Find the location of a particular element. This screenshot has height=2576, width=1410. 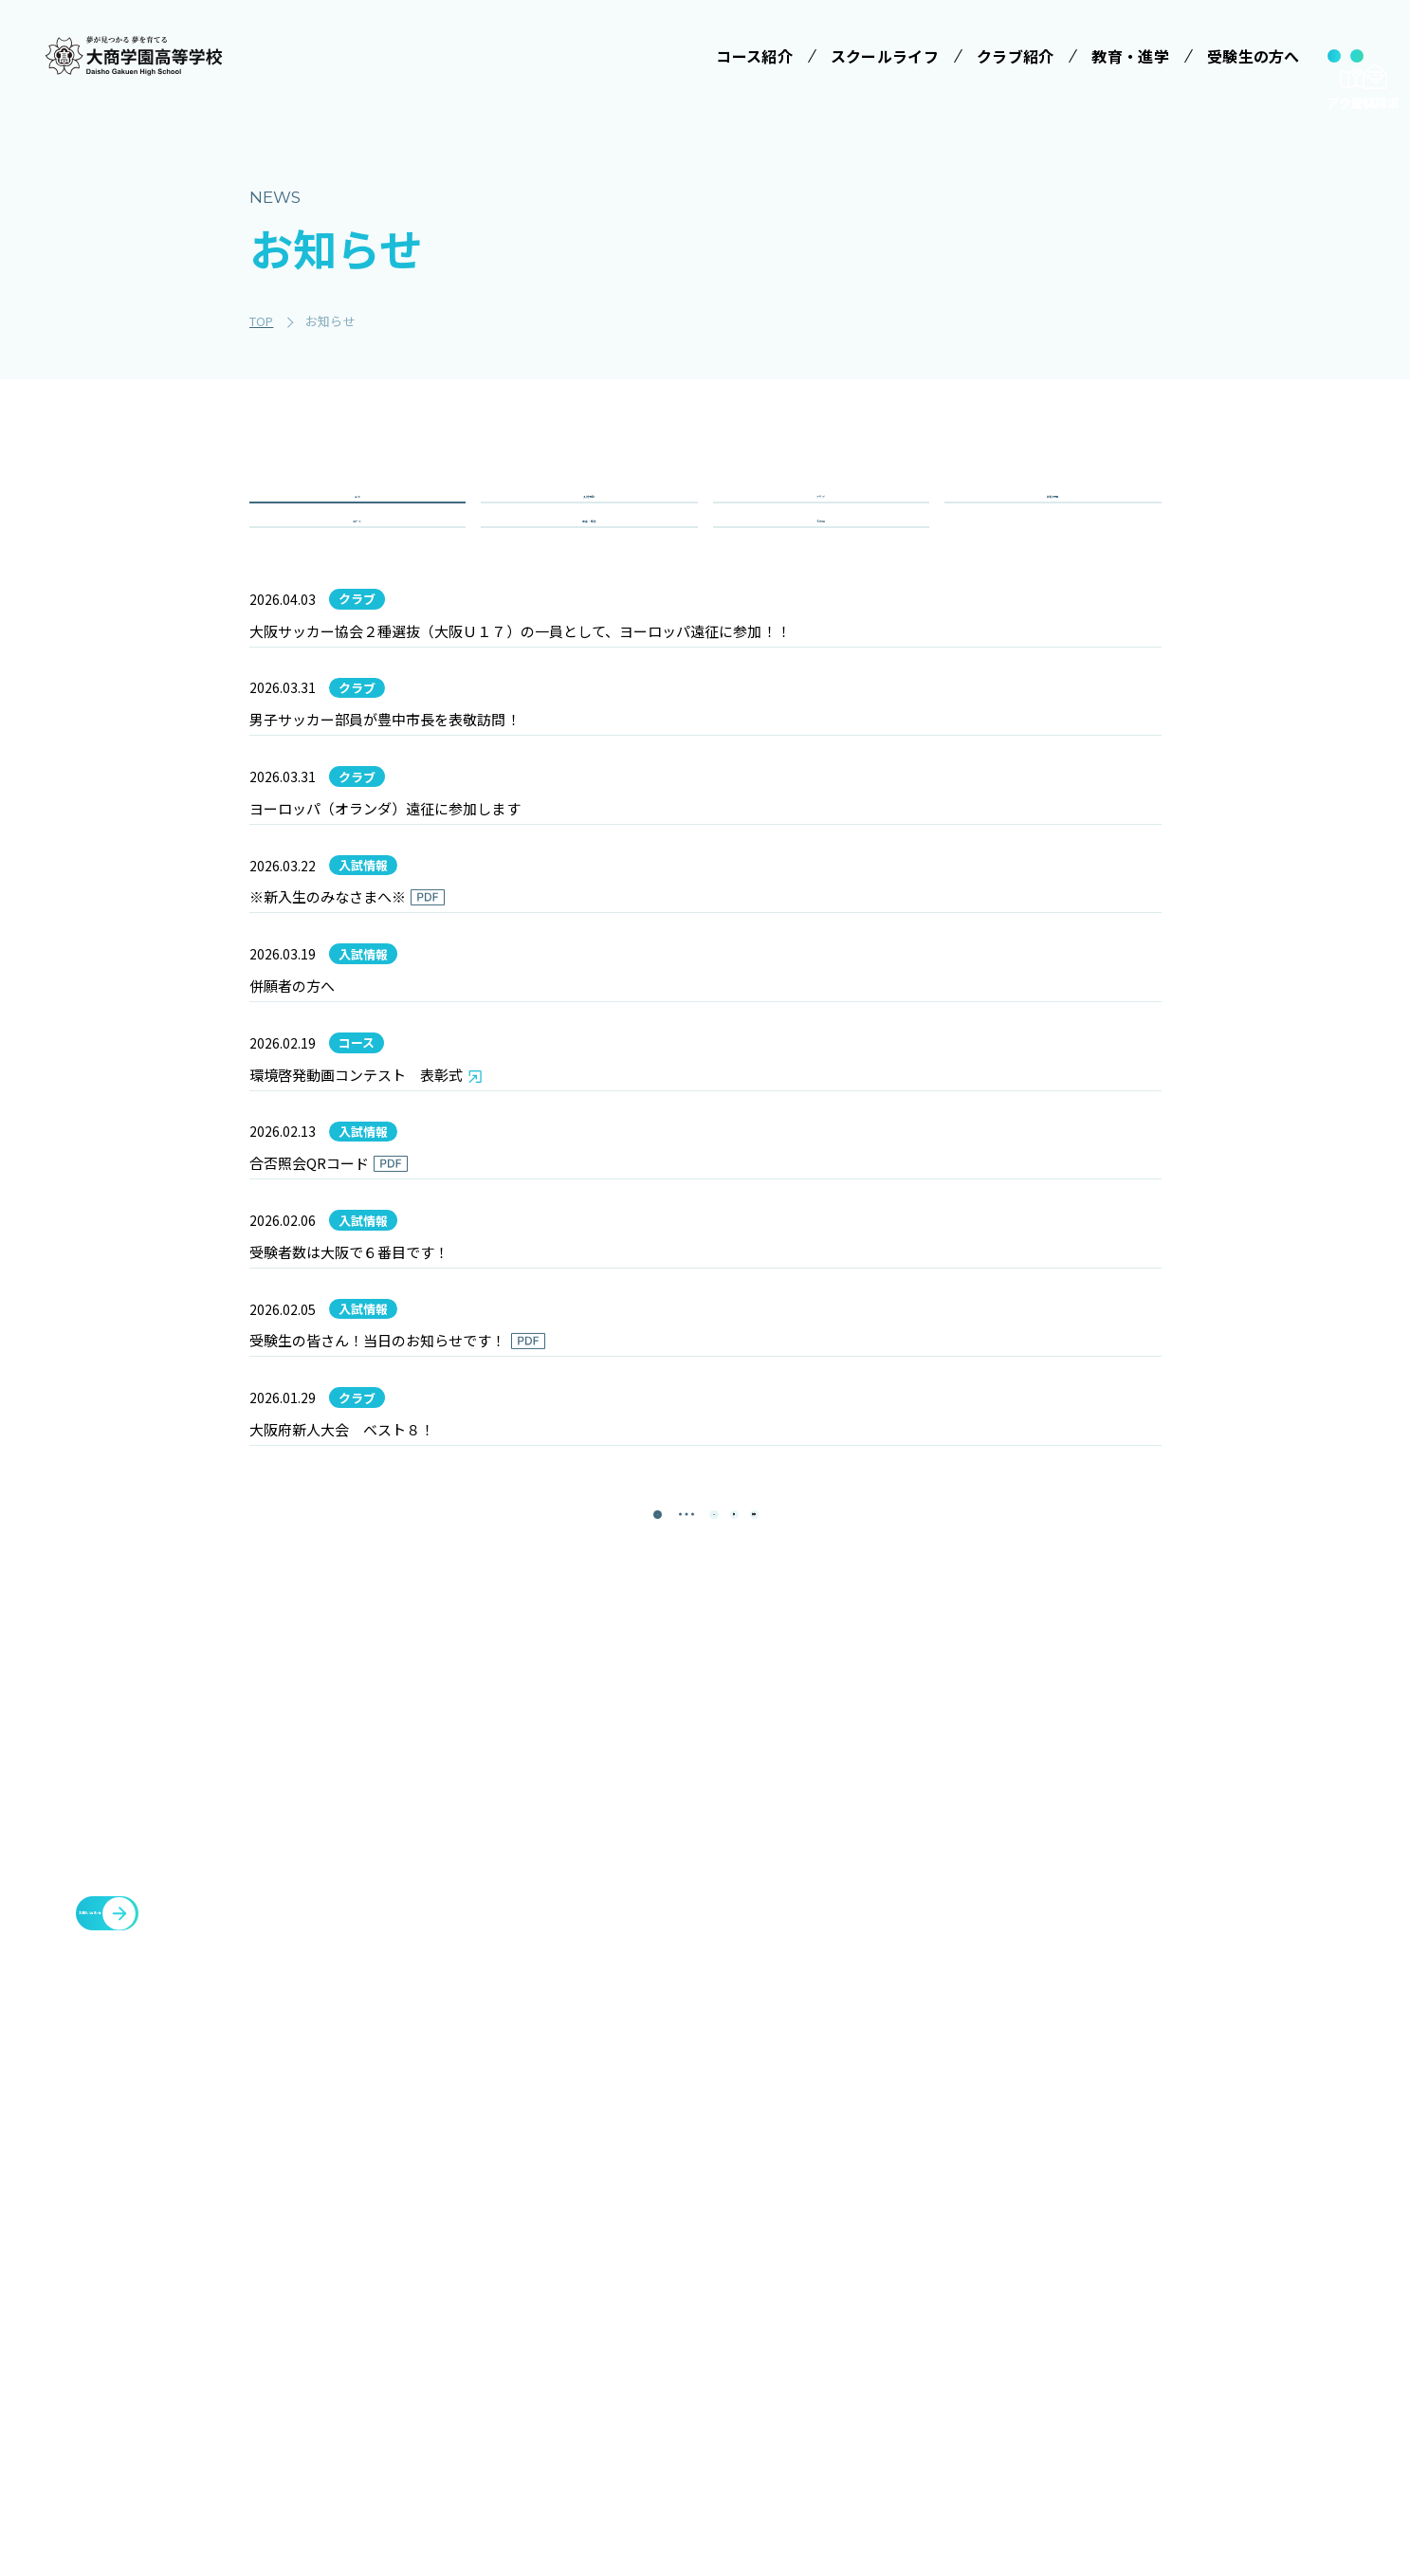

お知らせ is located at coordinates (1040, 2301).